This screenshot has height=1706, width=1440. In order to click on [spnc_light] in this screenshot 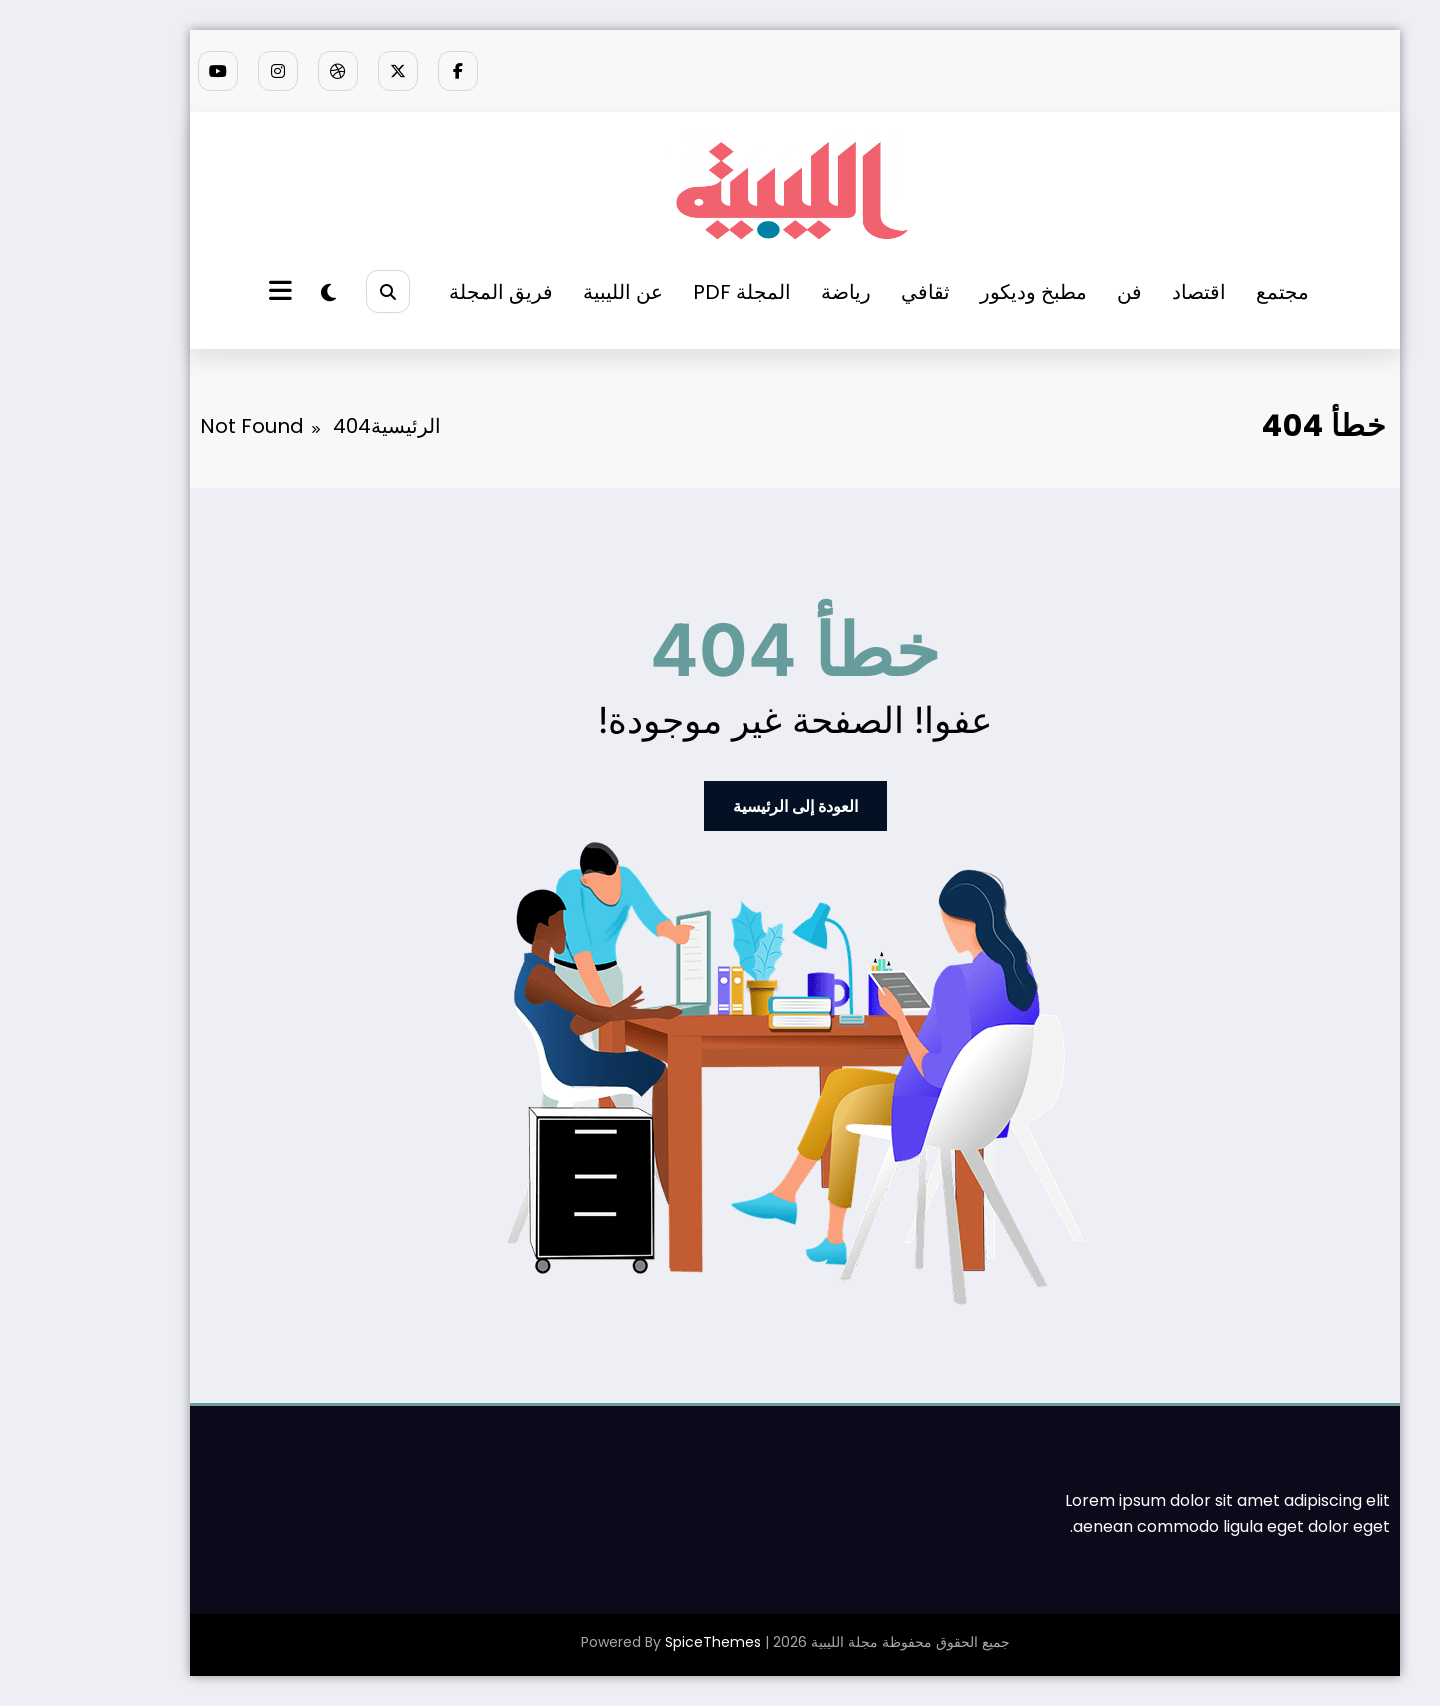, I will do `click(253, 293)`.